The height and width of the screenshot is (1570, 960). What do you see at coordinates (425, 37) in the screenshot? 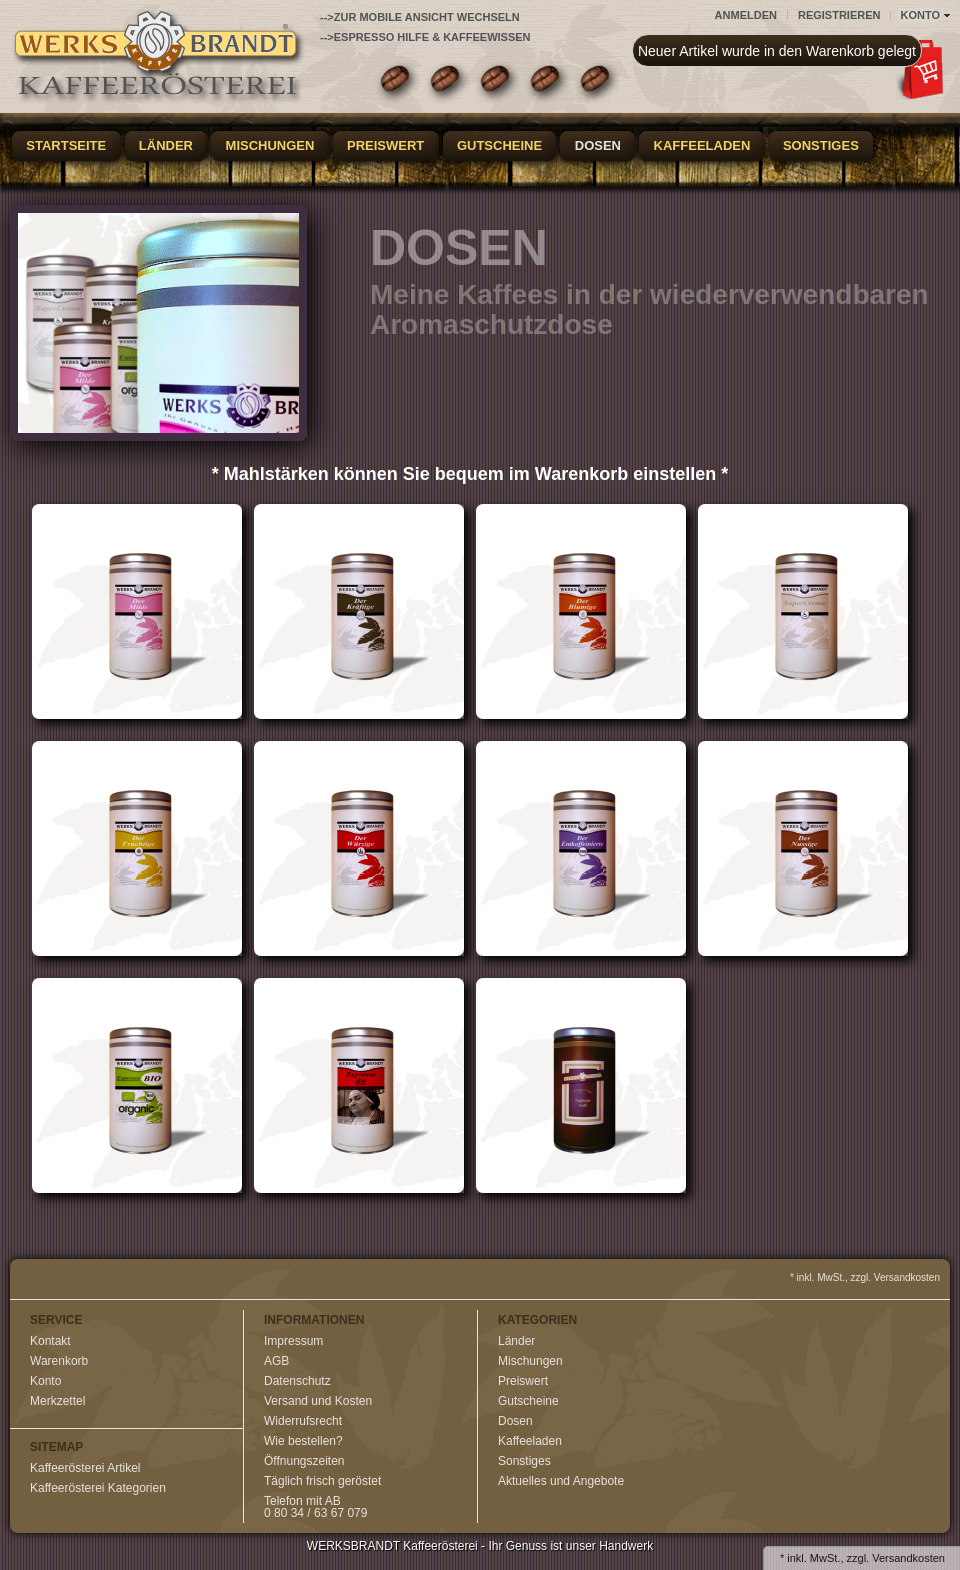
I see `-->Espresso Hilfe & Kaffeewissen` at bounding box center [425, 37].